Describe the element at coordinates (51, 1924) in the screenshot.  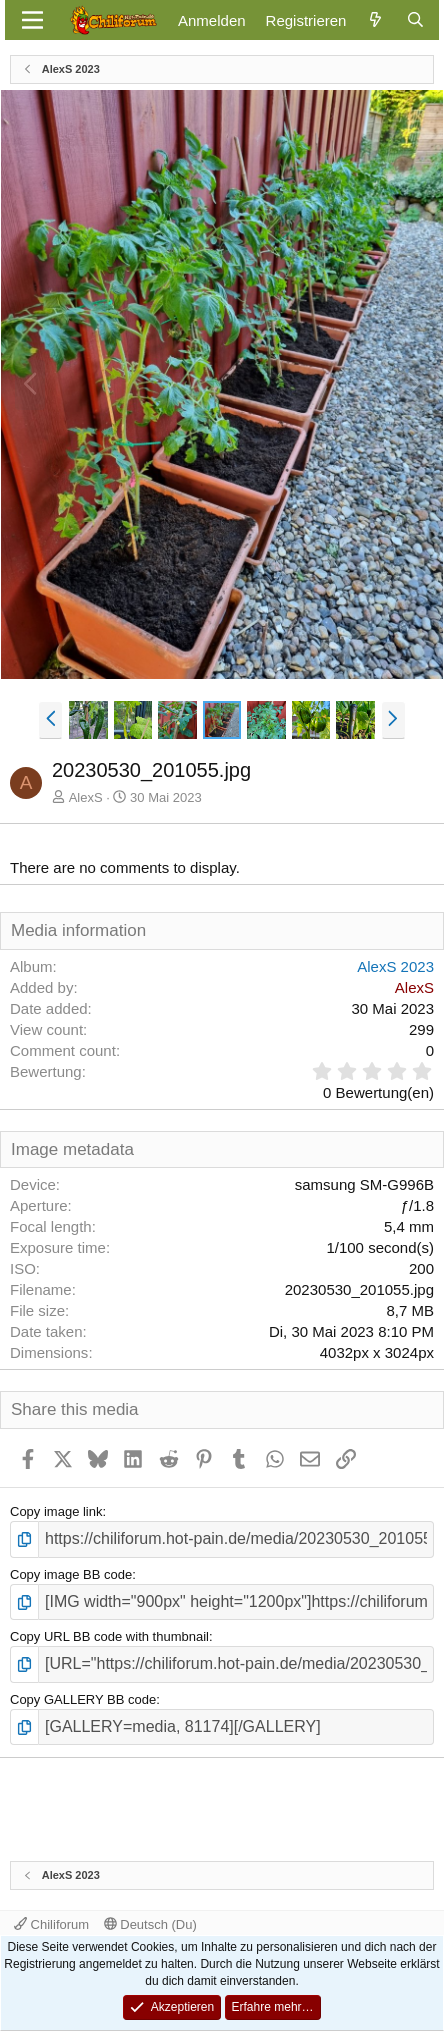
I see `Chiliforum` at that location.